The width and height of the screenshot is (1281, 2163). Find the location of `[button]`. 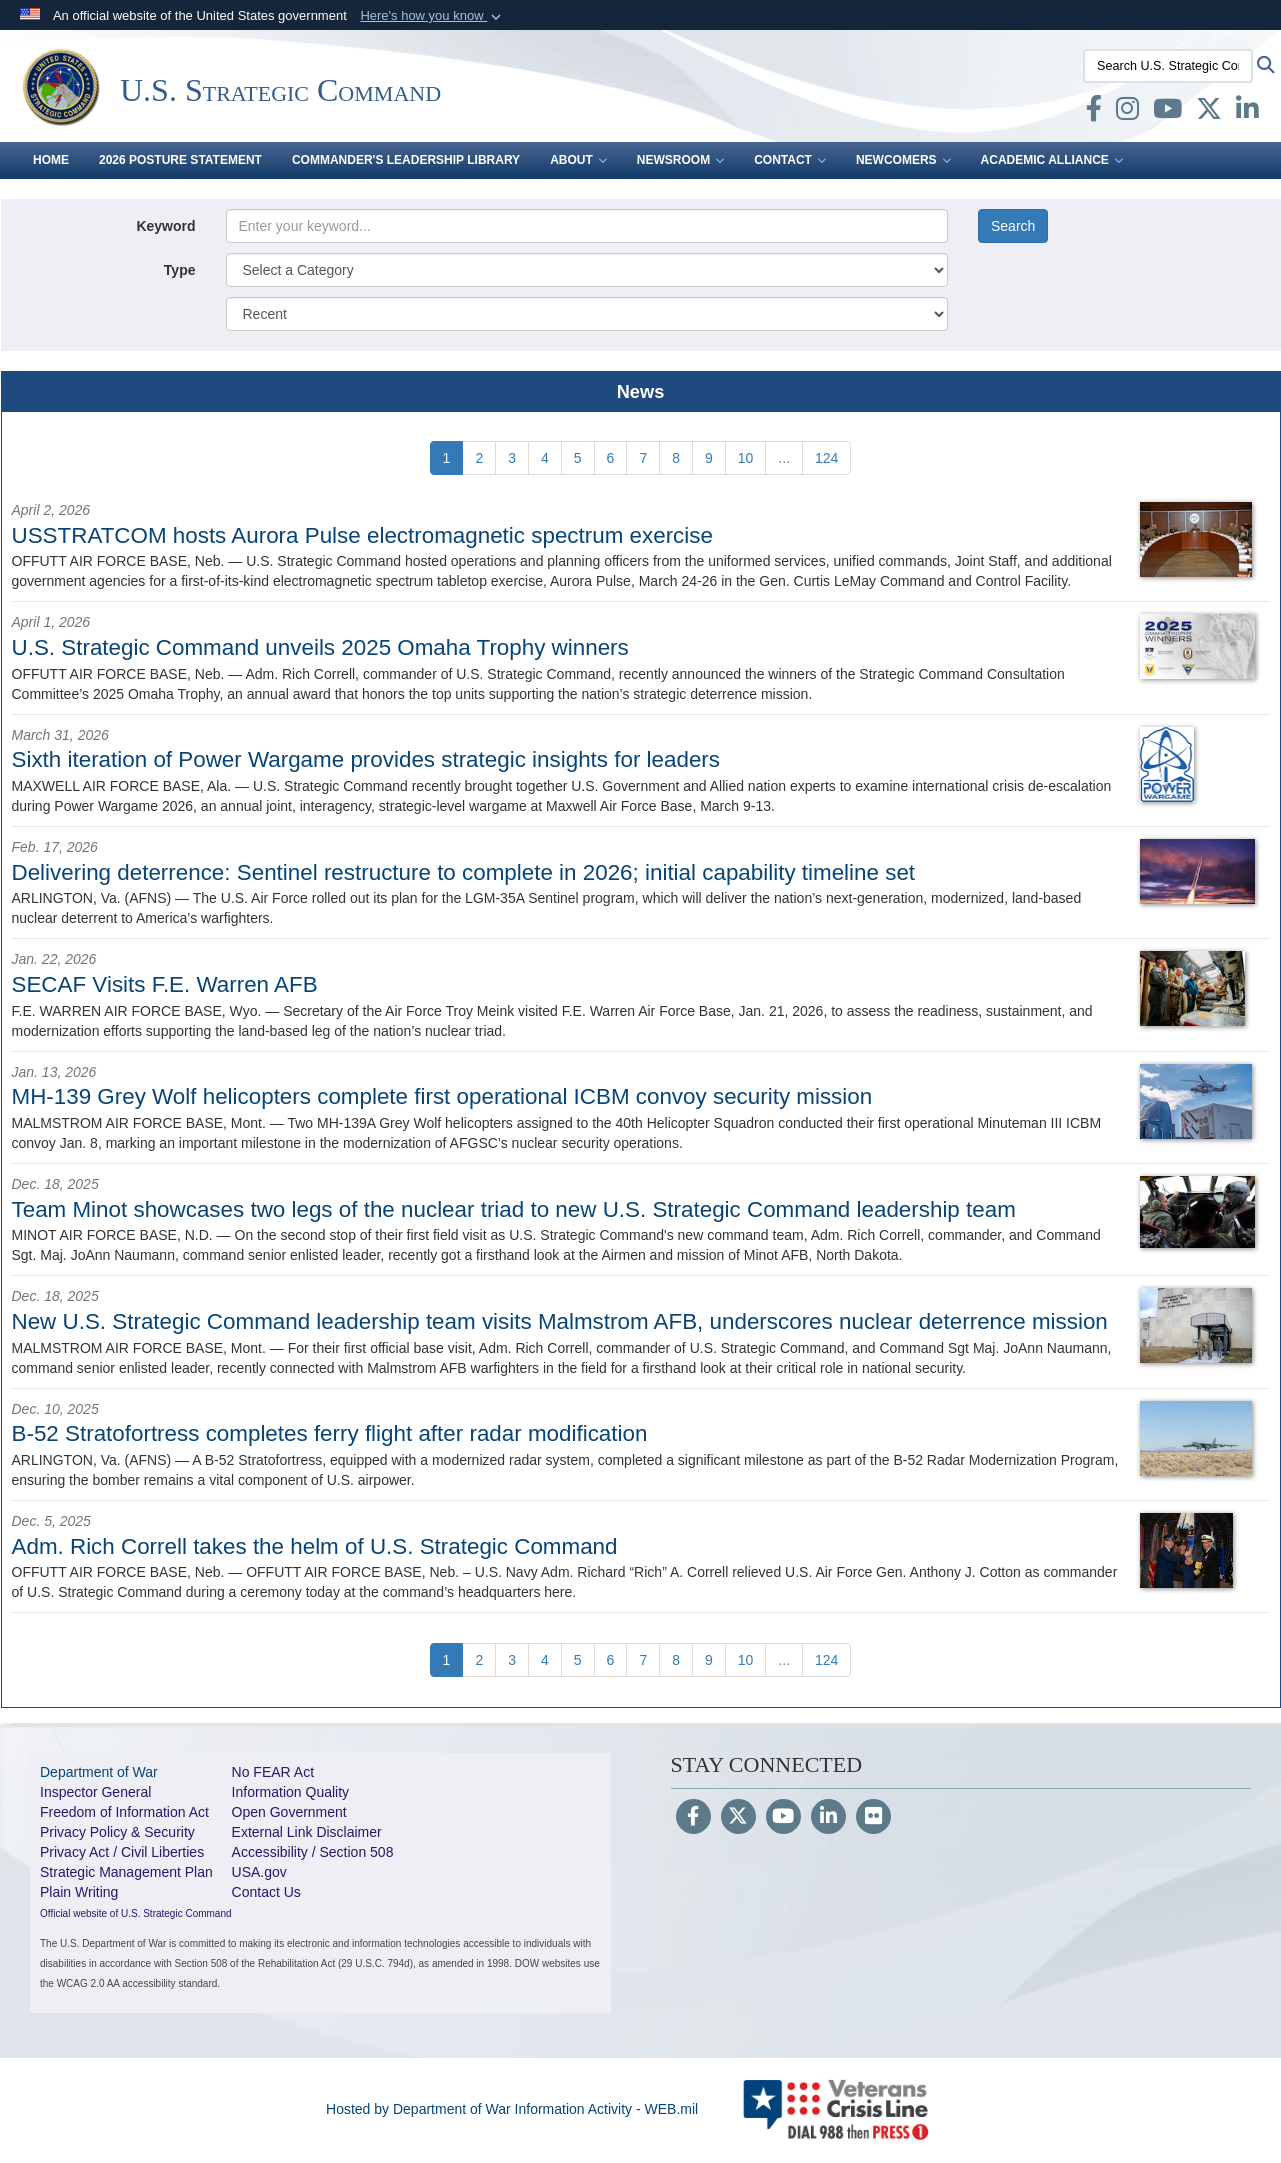

[button] is located at coordinates (432, 16).